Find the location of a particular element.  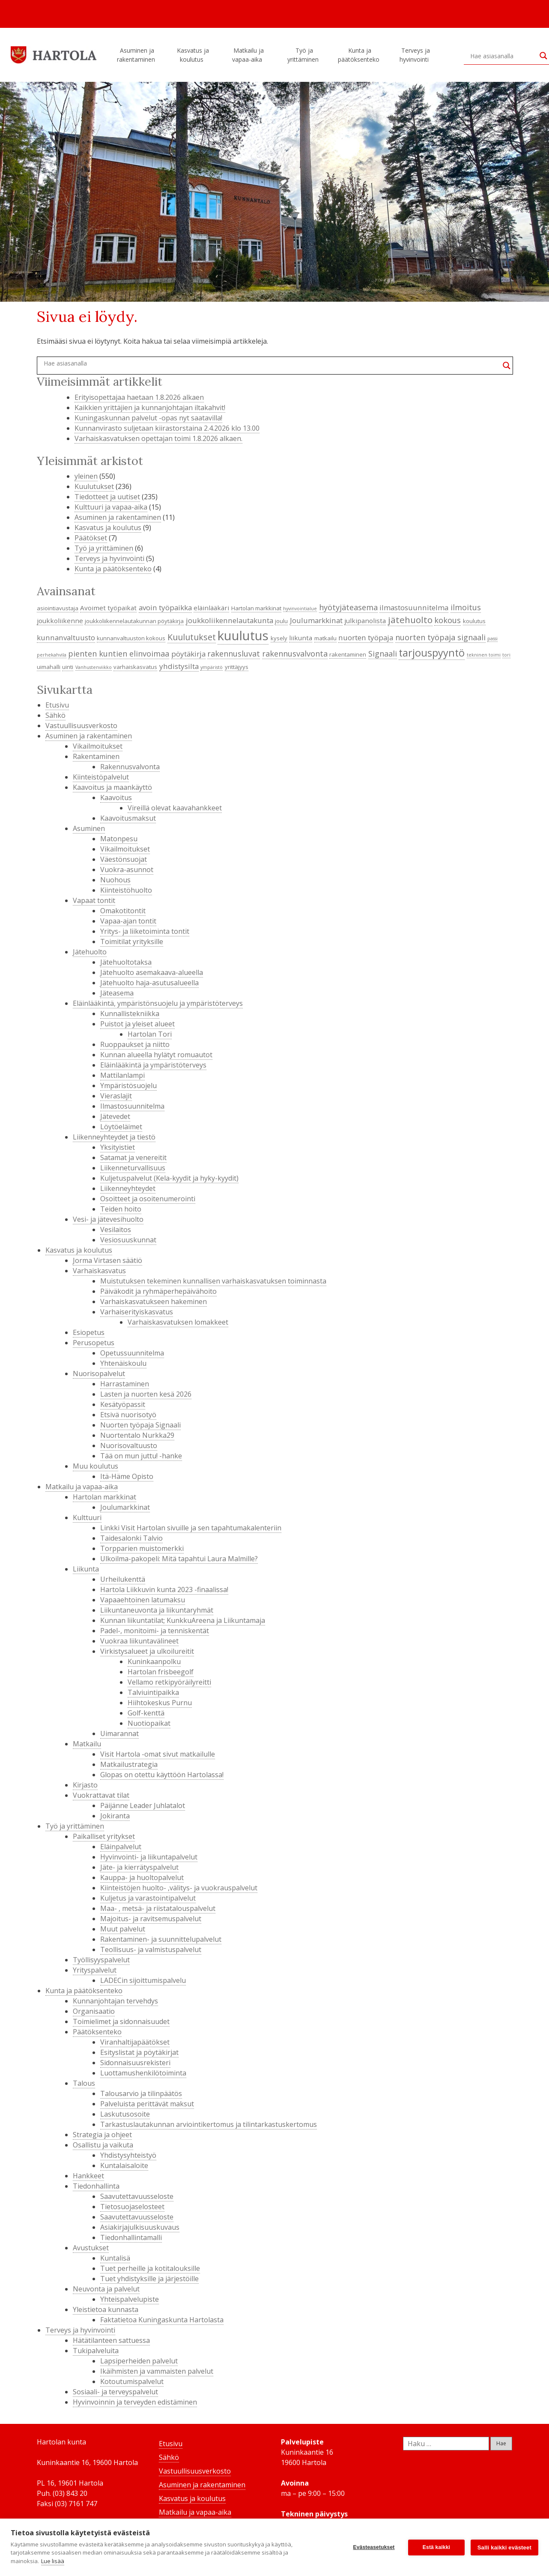

jätehuolto [jätehuolto (9 kohdetta)] is located at coordinates (410, 620).